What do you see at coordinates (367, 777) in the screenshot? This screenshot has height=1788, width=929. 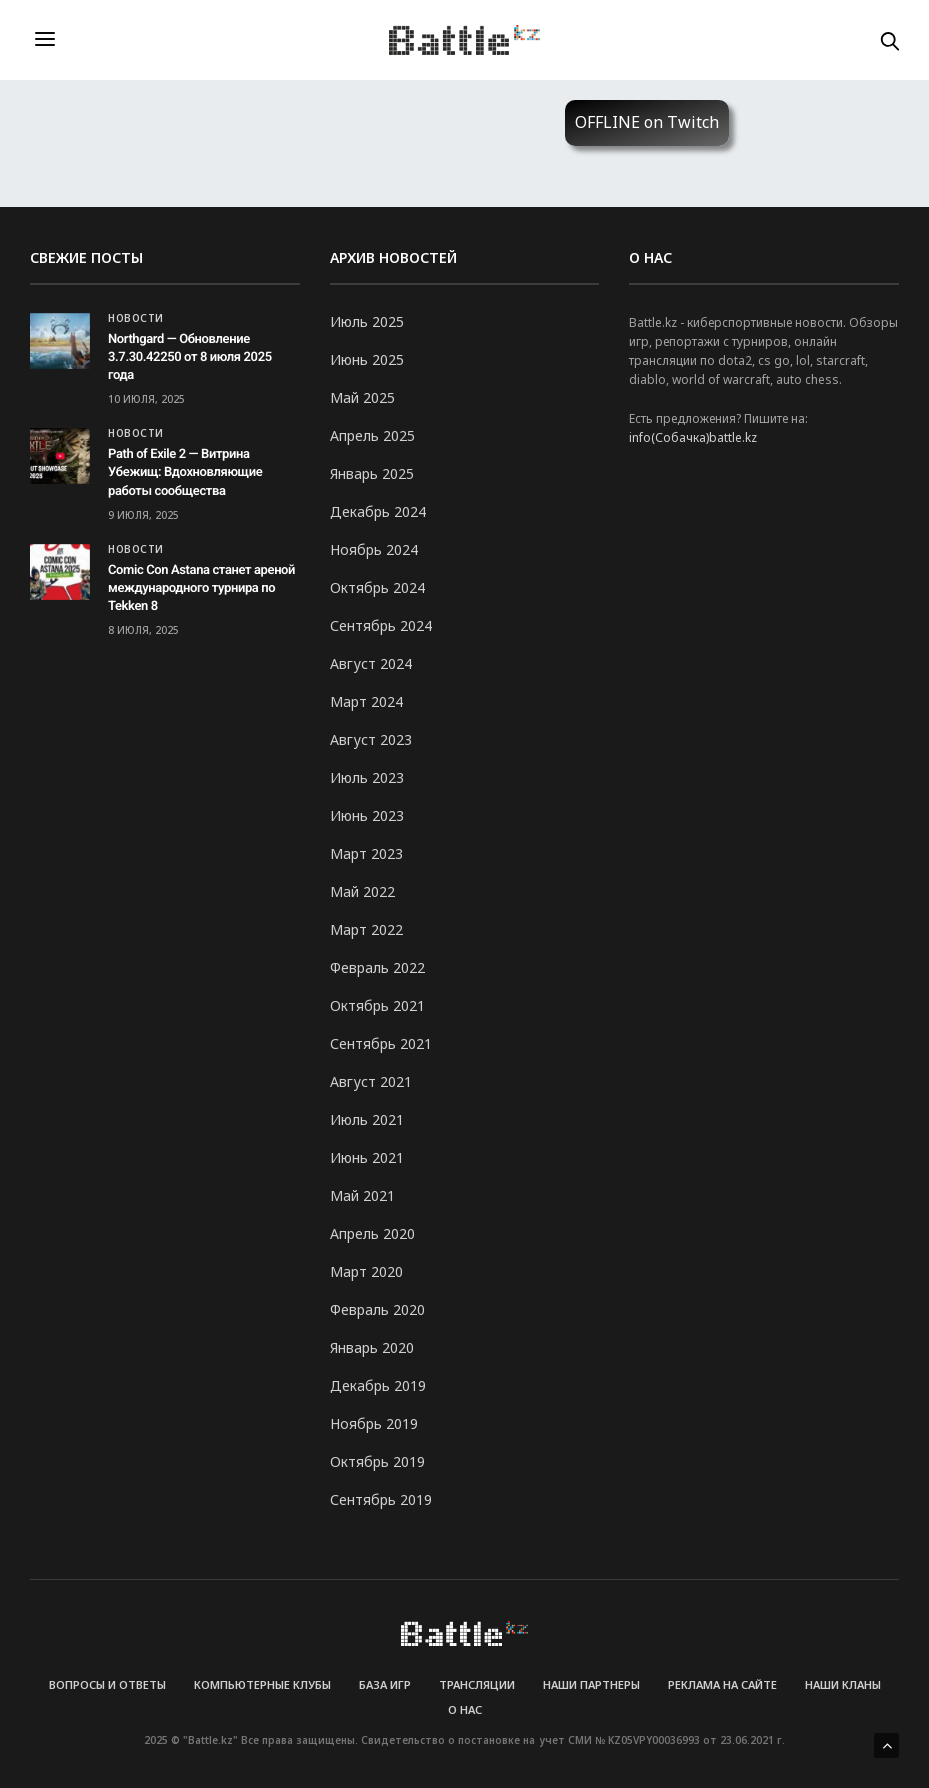 I see `Июль 2023` at bounding box center [367, 777].